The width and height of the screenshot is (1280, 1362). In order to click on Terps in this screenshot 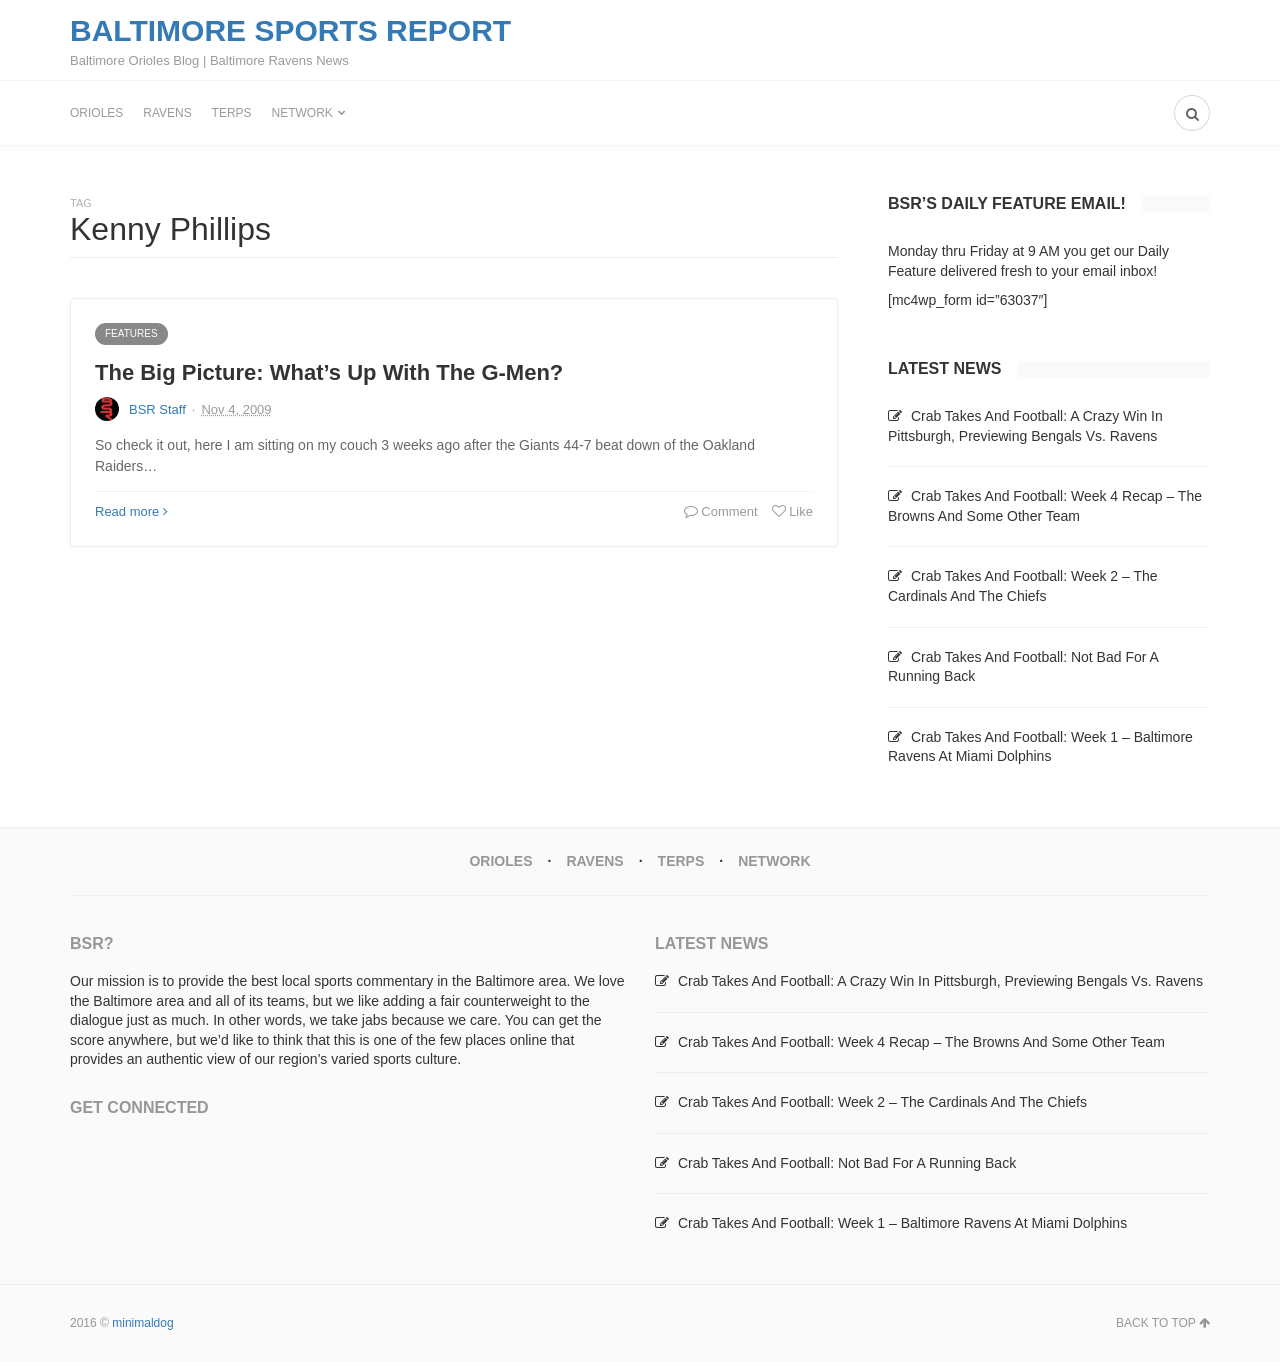, I will do `click(232, 113)`.